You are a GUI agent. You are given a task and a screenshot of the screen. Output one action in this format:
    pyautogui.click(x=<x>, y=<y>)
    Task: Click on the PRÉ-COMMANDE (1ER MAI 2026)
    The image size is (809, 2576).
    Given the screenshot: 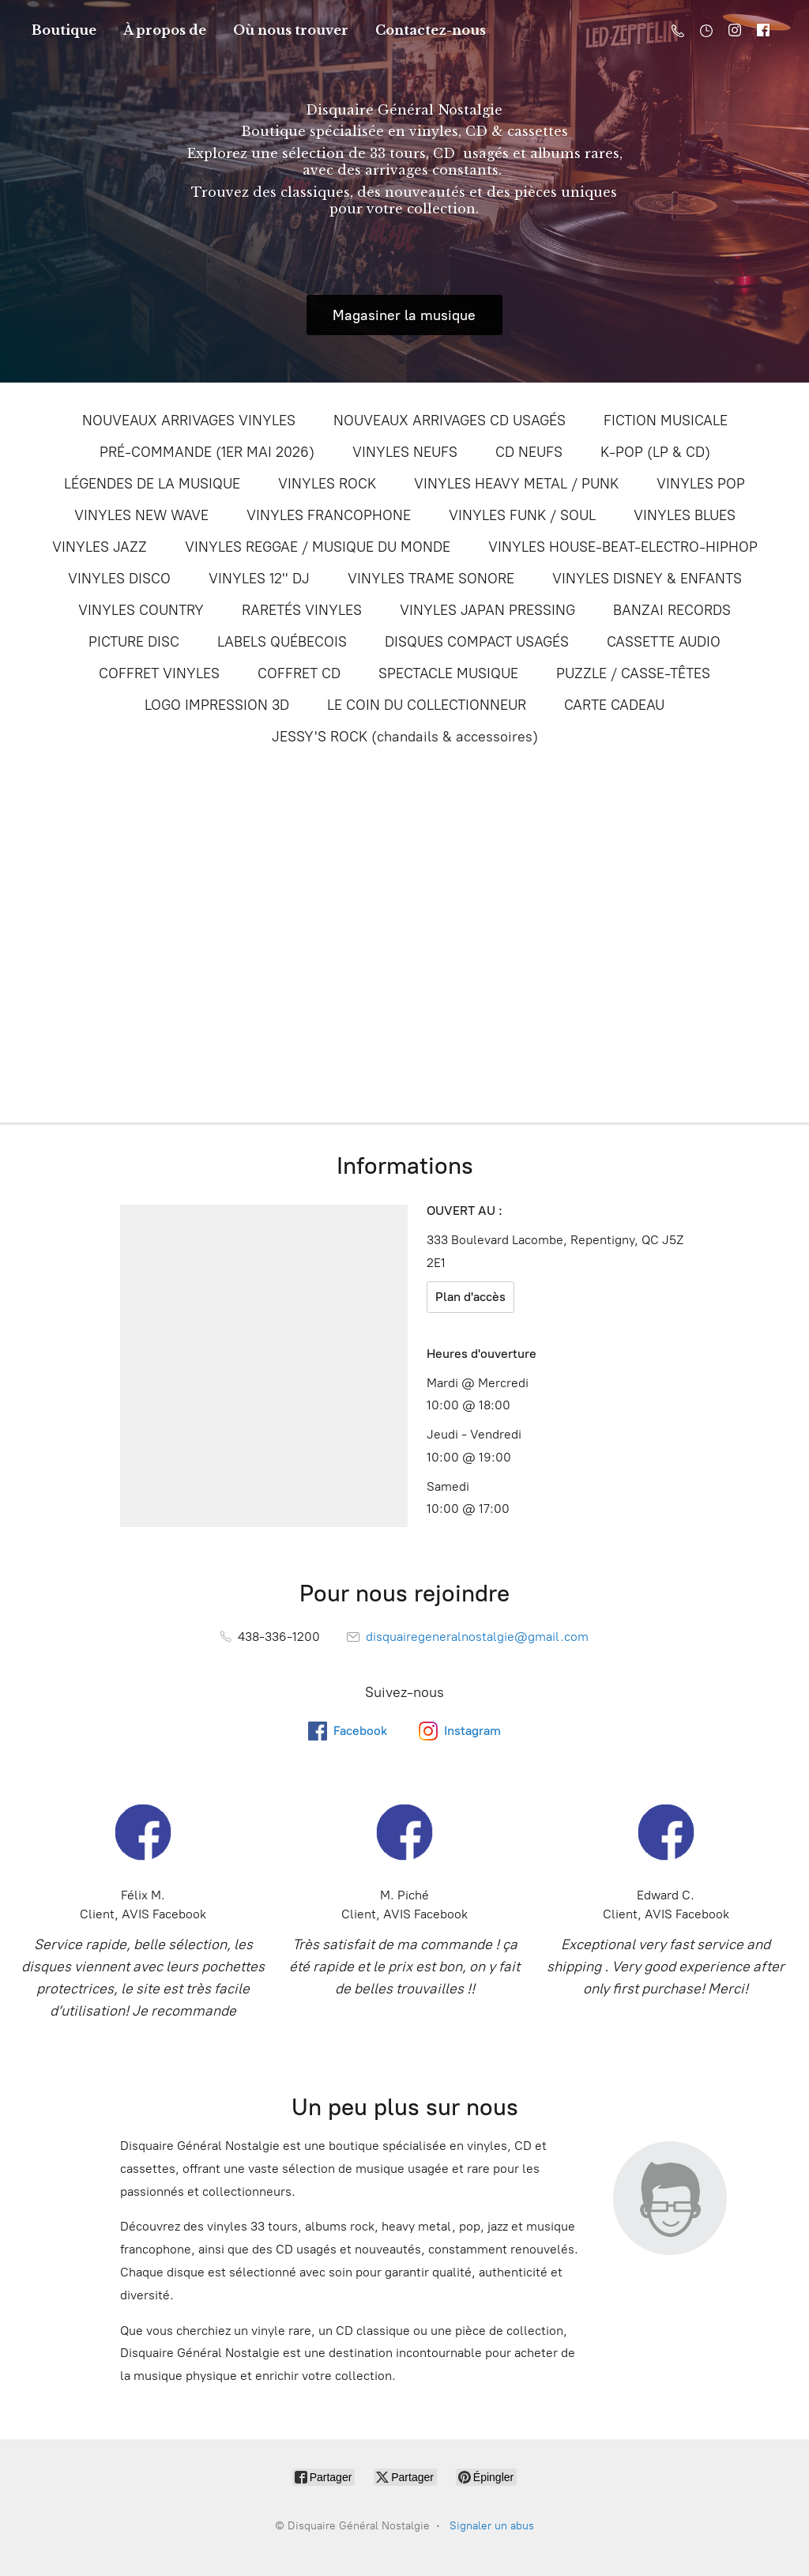 What is the action you would take?
    pyautogui.click(x=207, y=452)
    